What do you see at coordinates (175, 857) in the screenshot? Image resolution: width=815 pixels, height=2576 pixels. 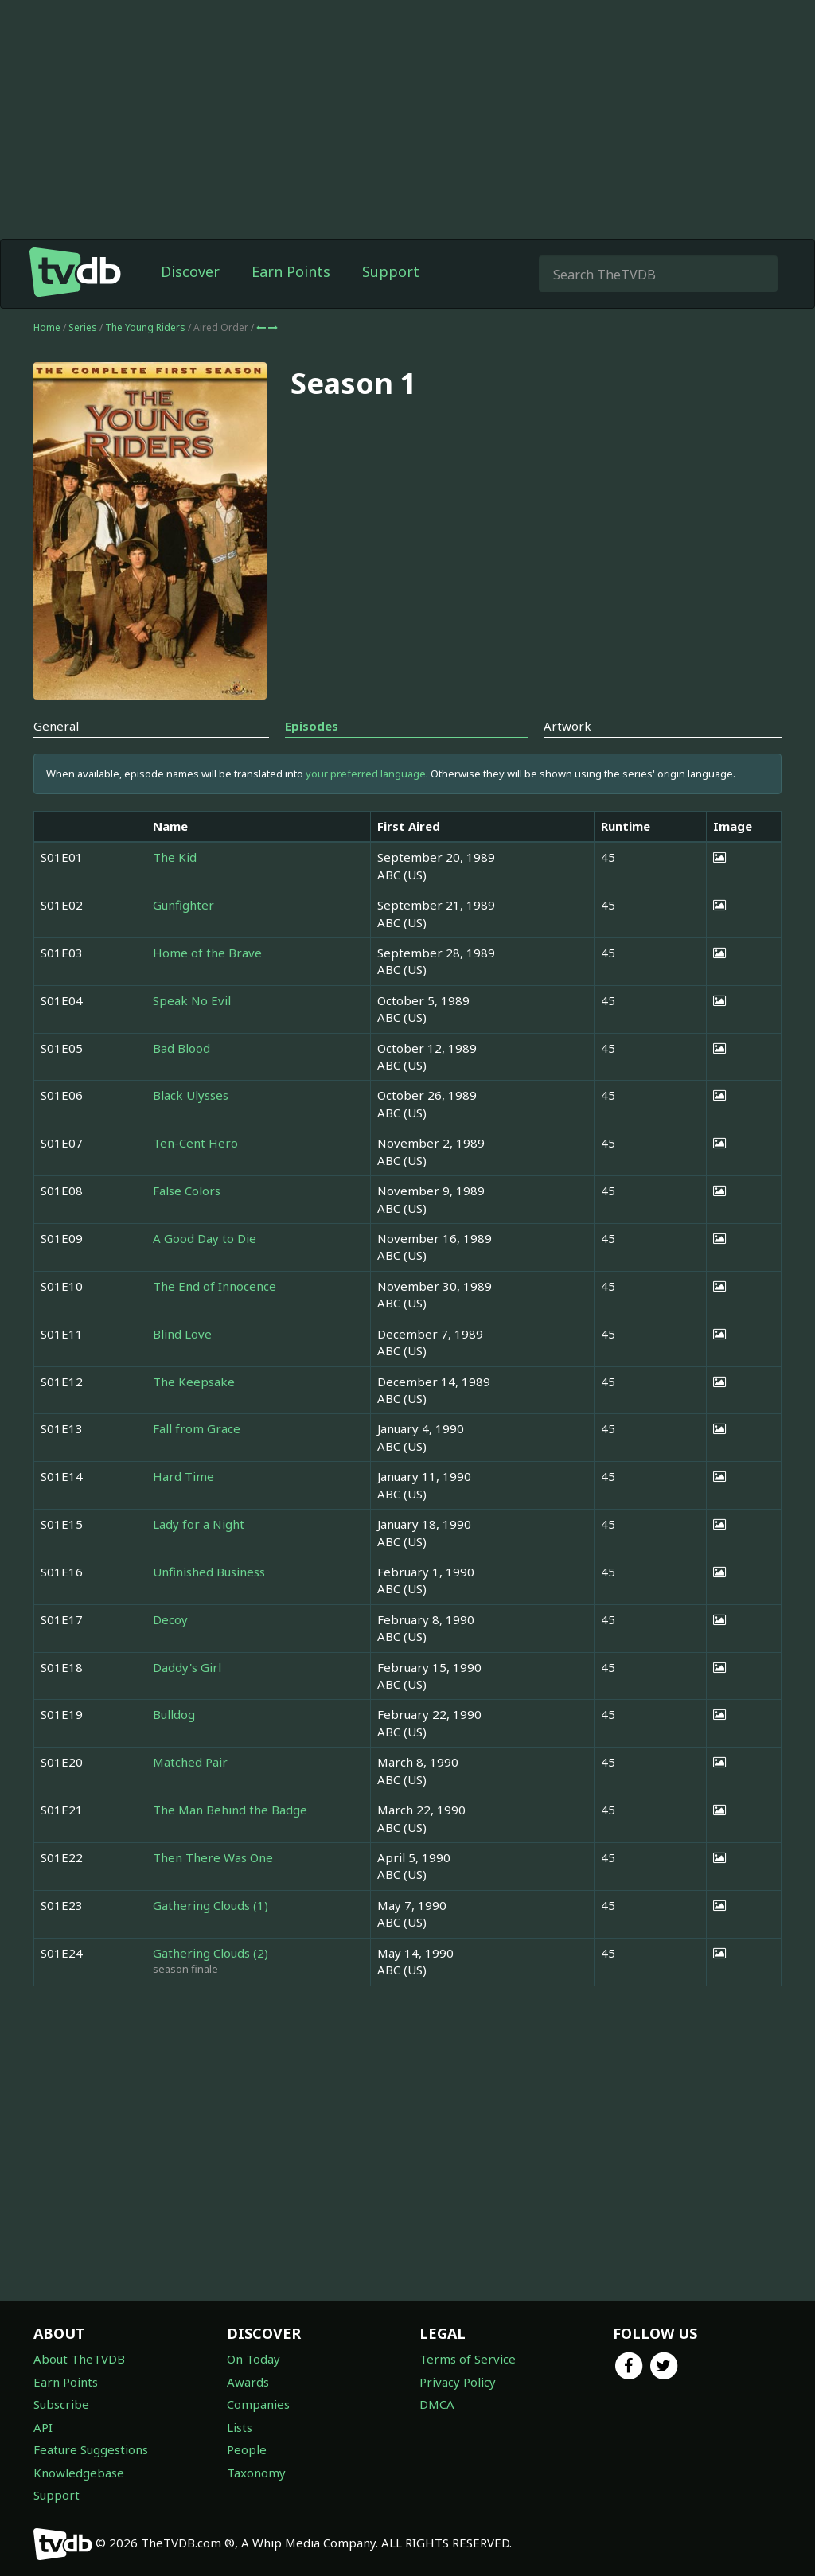 I see `The Kid` at bounding box center [175, 857].